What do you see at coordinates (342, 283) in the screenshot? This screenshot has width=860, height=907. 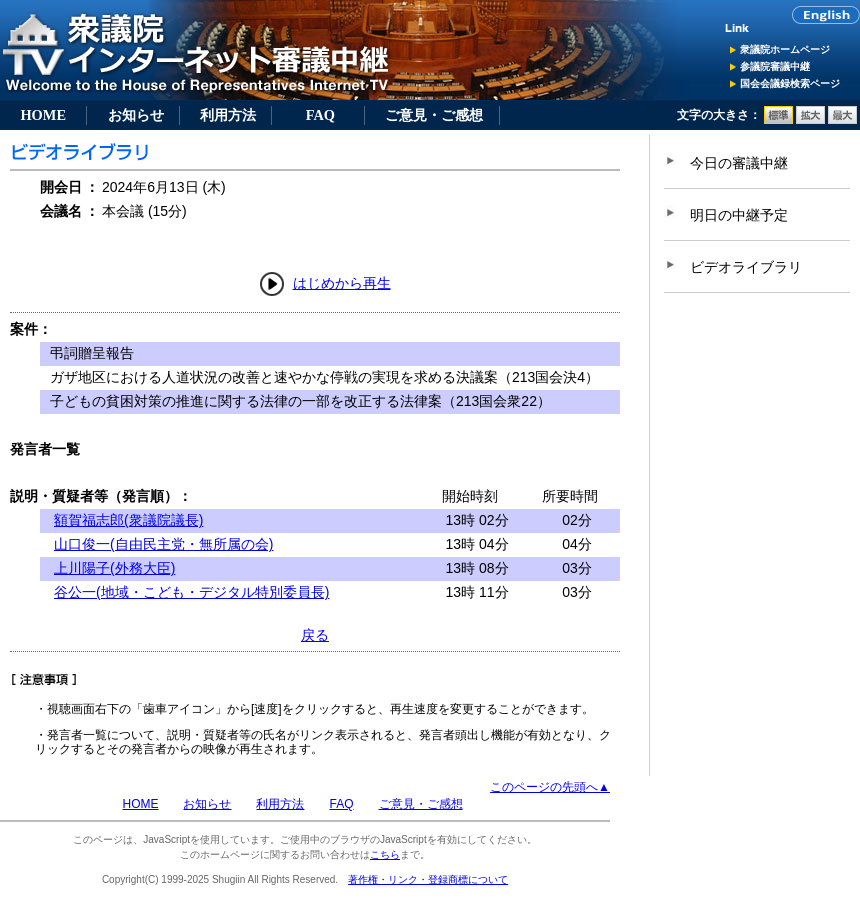 I see `はじめから再生` at bounding box center [342, 283].